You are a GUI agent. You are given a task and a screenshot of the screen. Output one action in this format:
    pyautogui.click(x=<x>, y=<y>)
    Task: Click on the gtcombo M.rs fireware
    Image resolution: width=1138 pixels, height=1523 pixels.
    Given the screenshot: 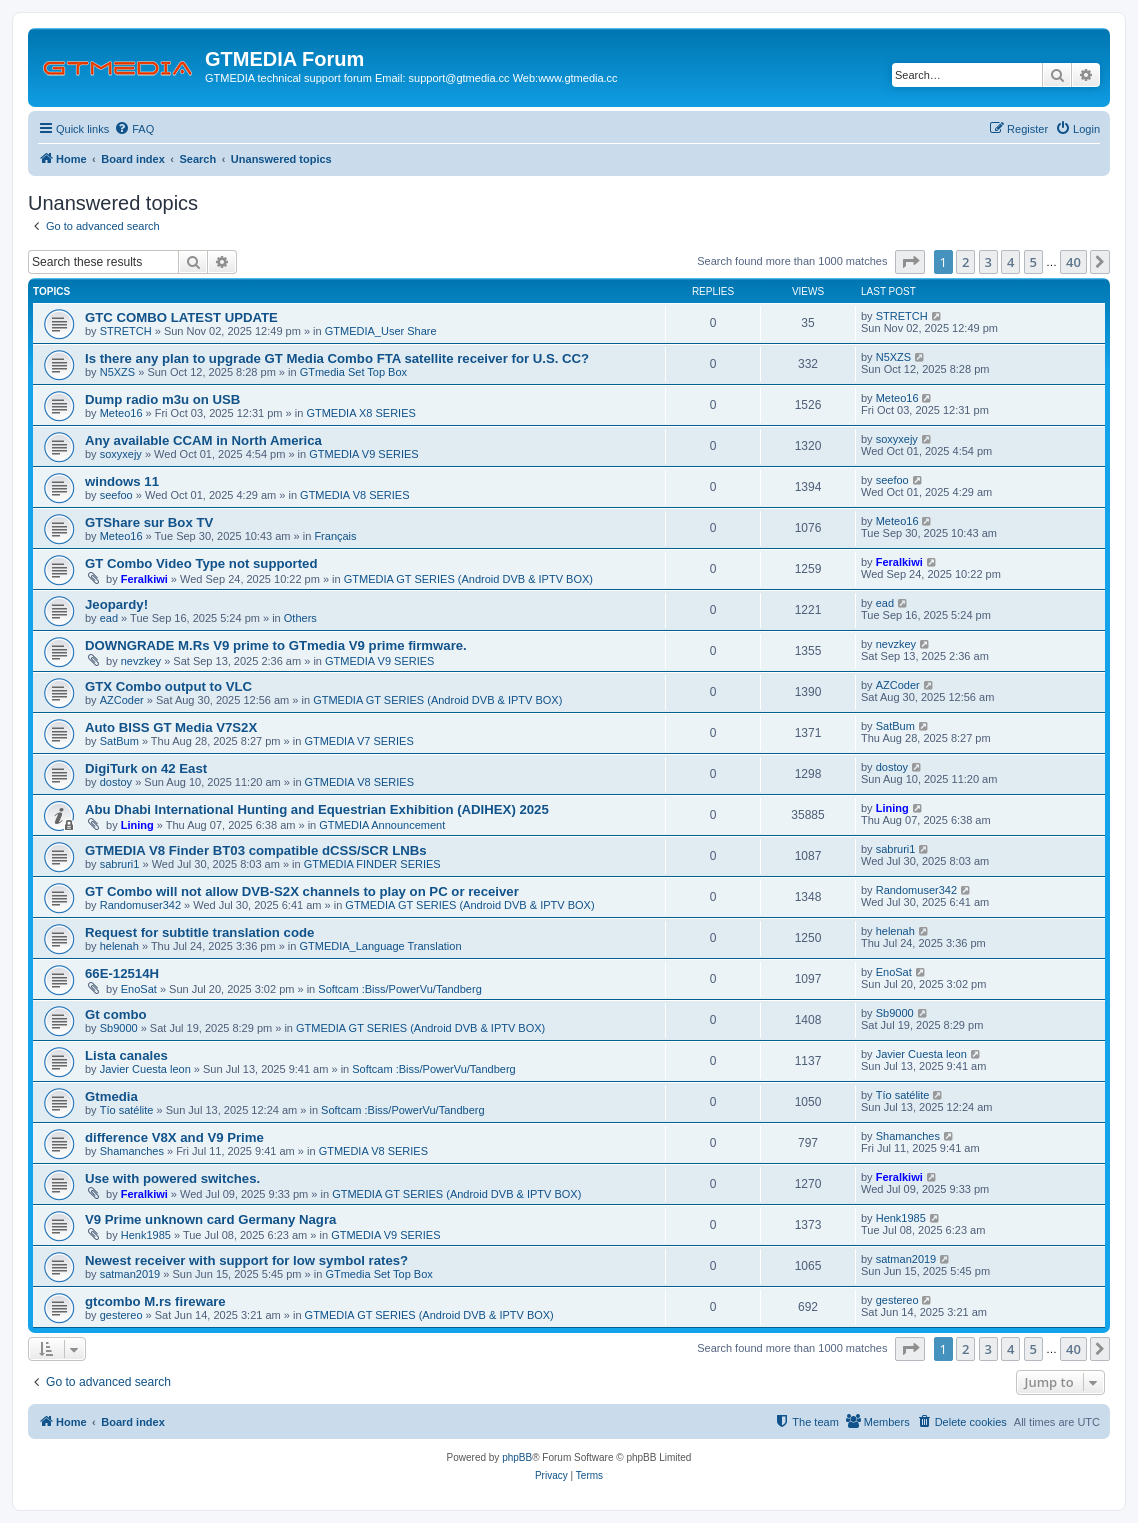 What is the action you would take?
    pyautogui.click(x=155, y=1301)
    